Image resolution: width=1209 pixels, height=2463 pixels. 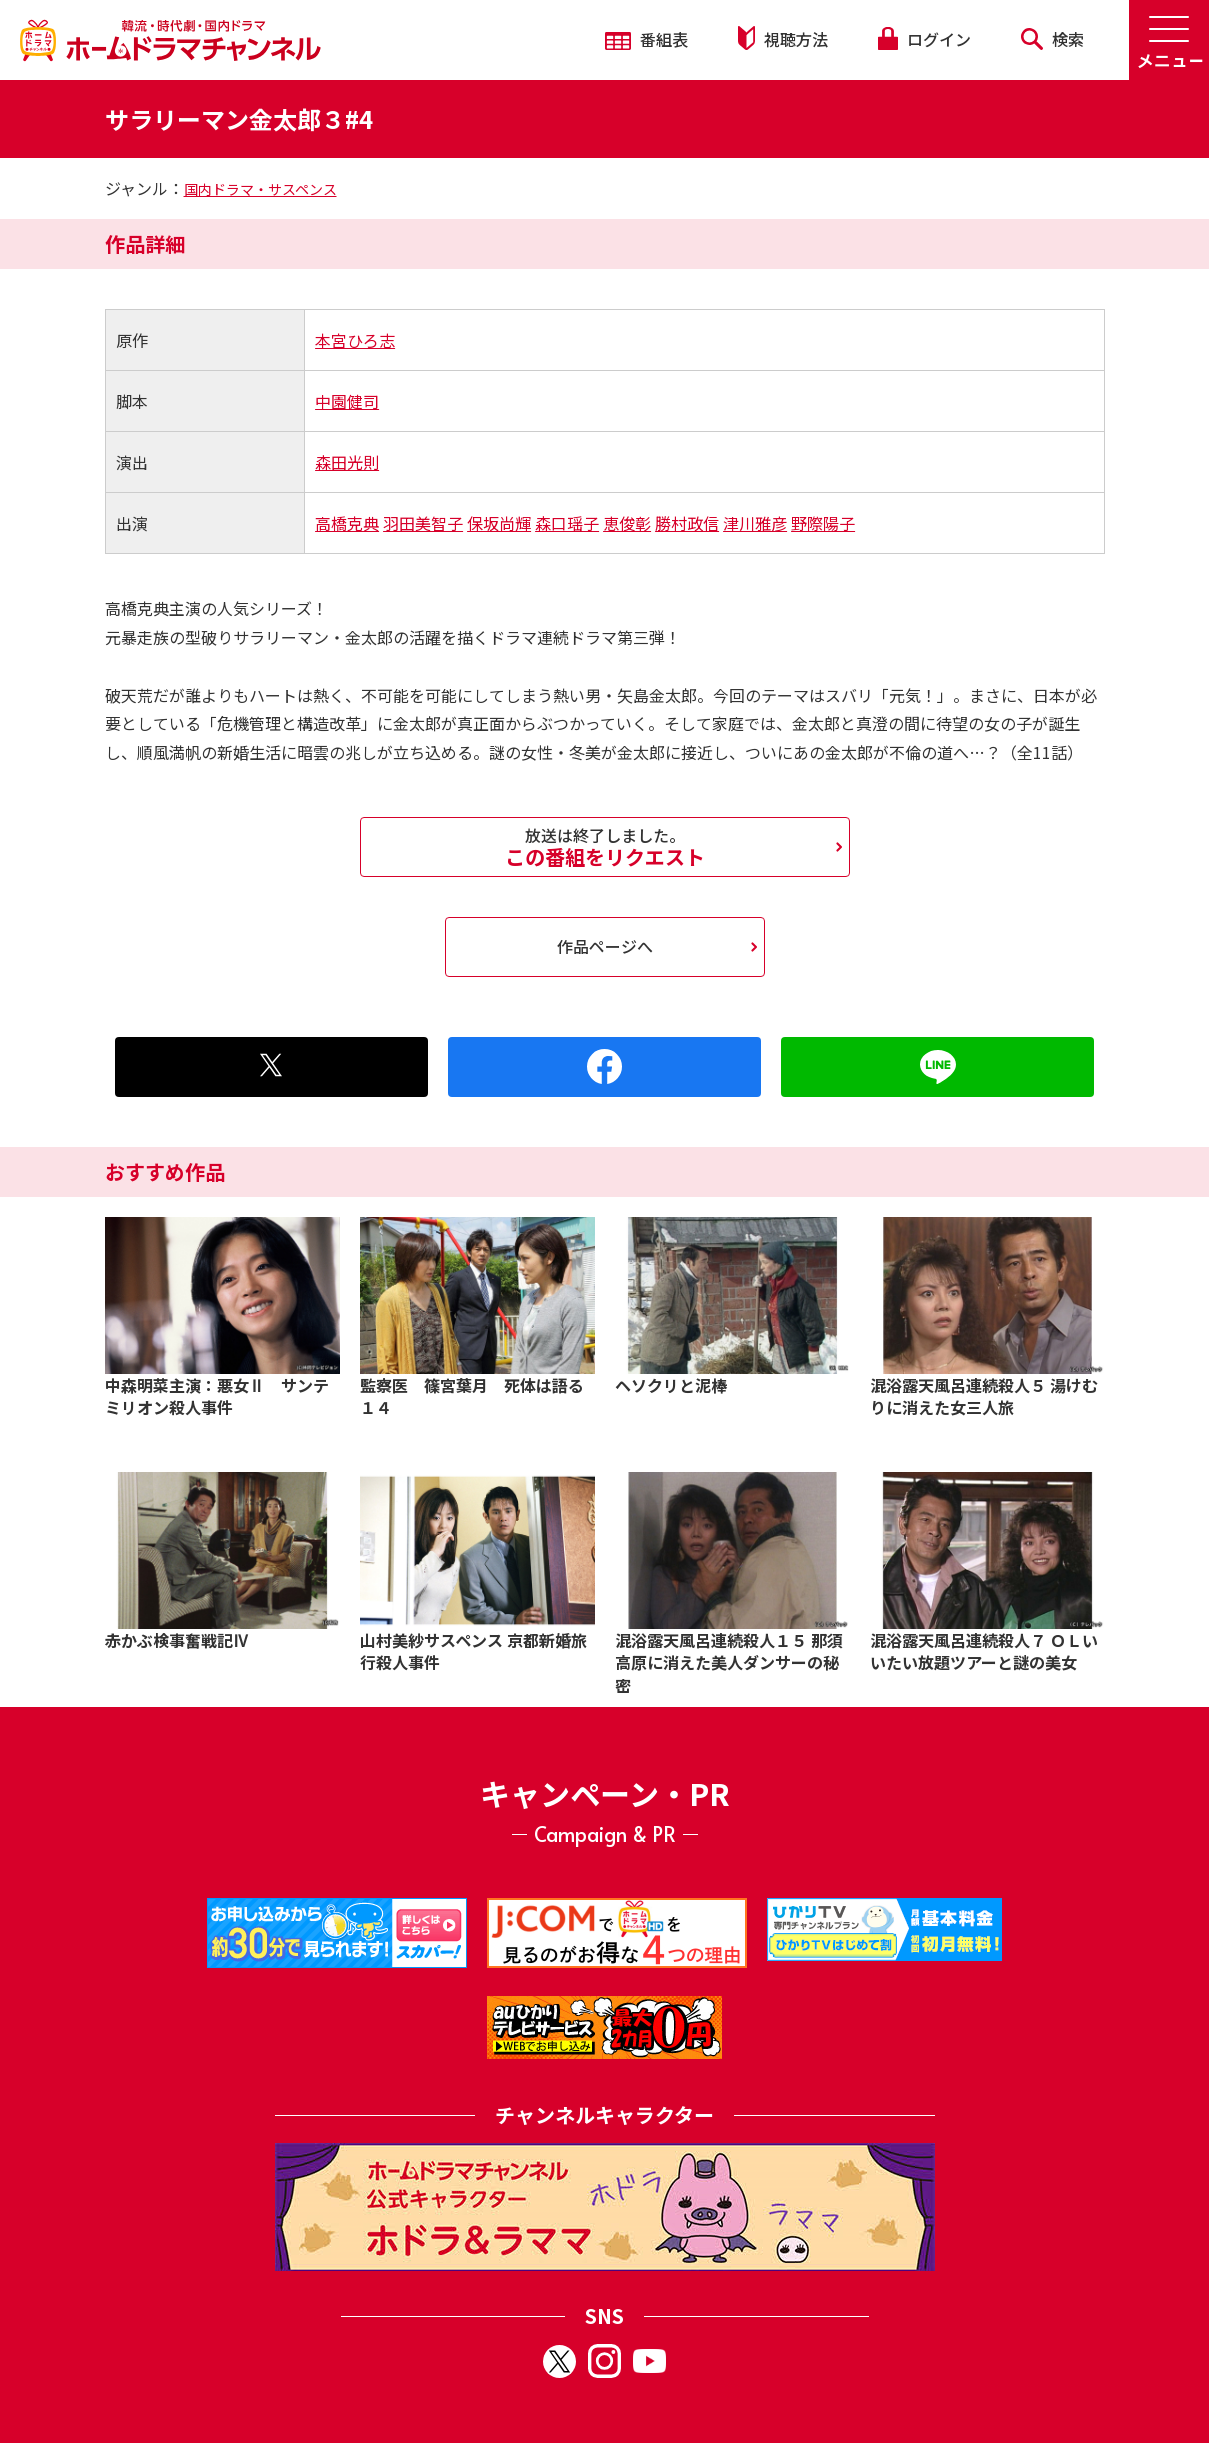 I want to click on 本宮ひろ志, so click(x=355, y=340).